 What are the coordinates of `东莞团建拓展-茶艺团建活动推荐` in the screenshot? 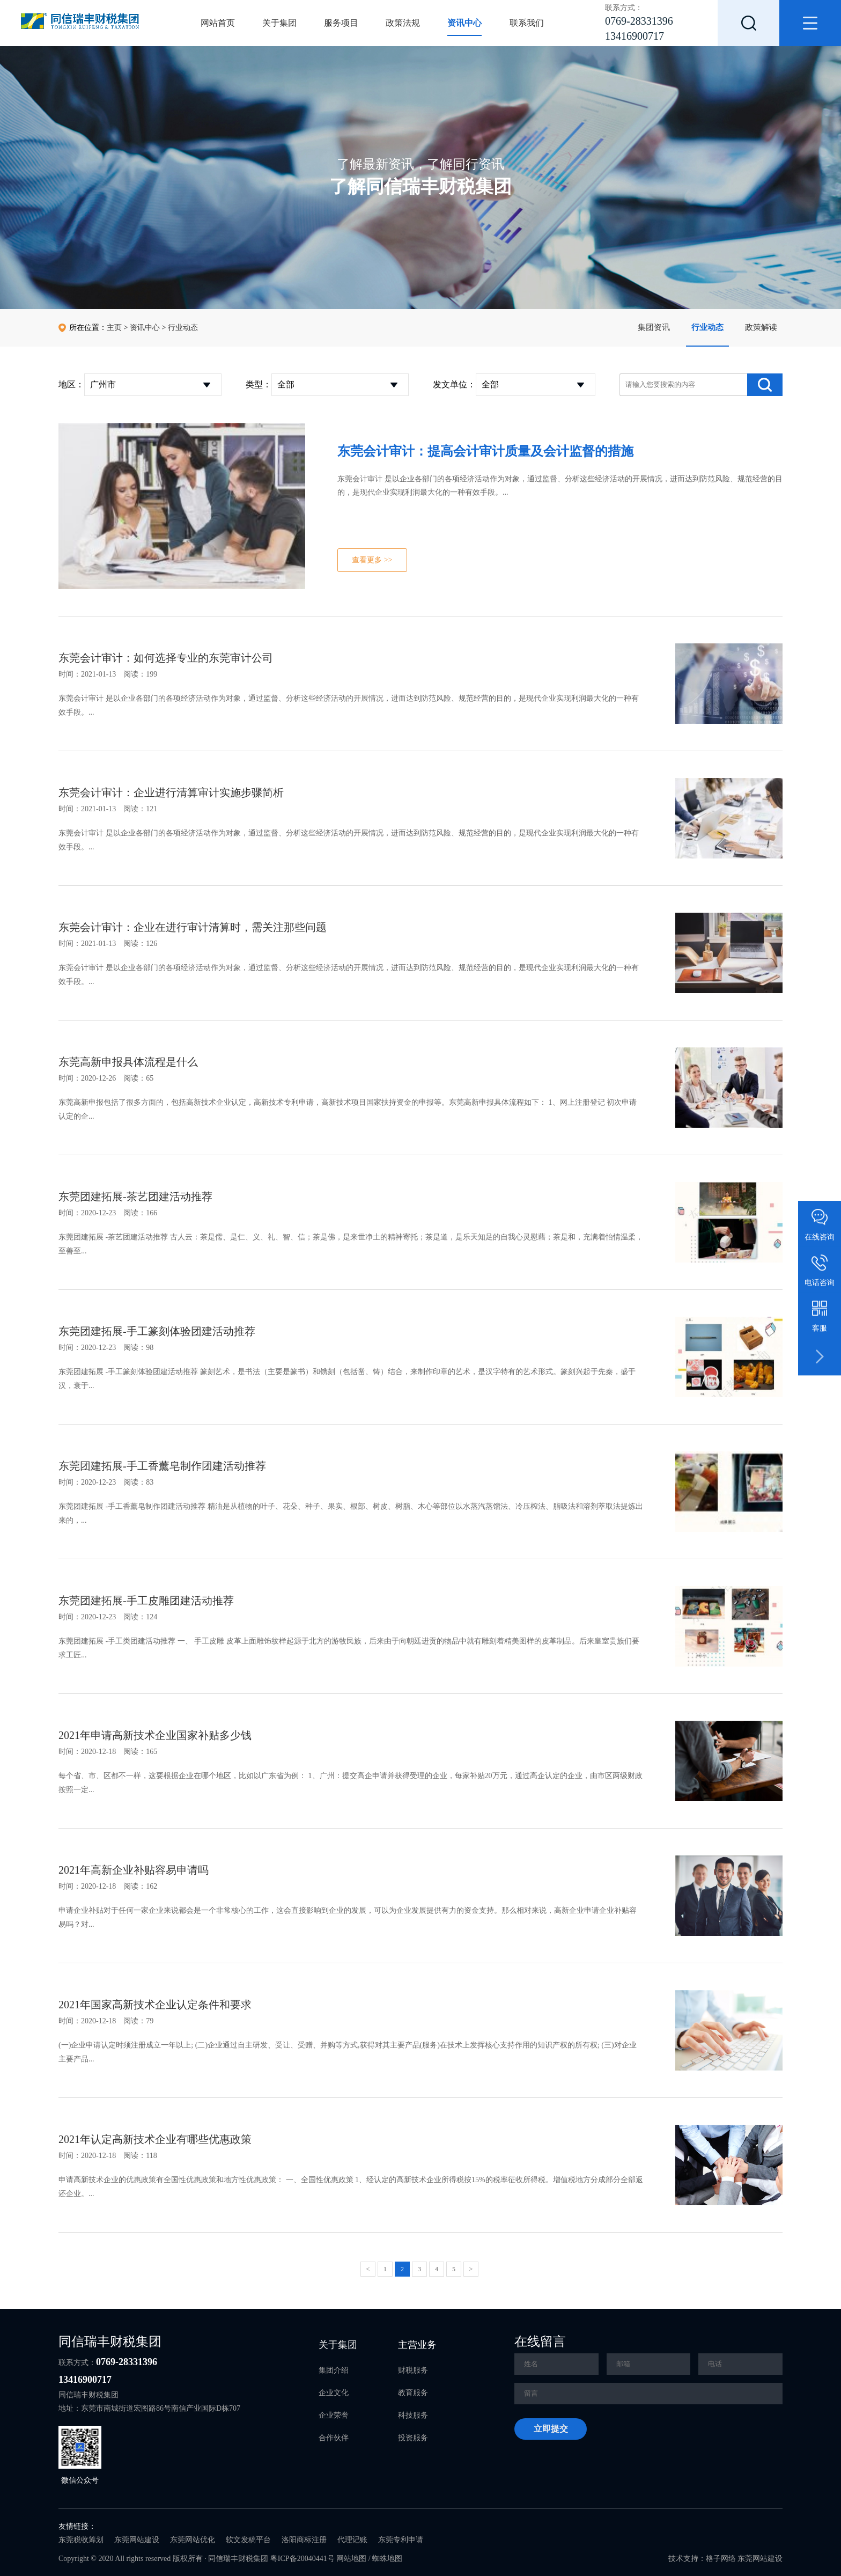 It's located at (135, 1196).